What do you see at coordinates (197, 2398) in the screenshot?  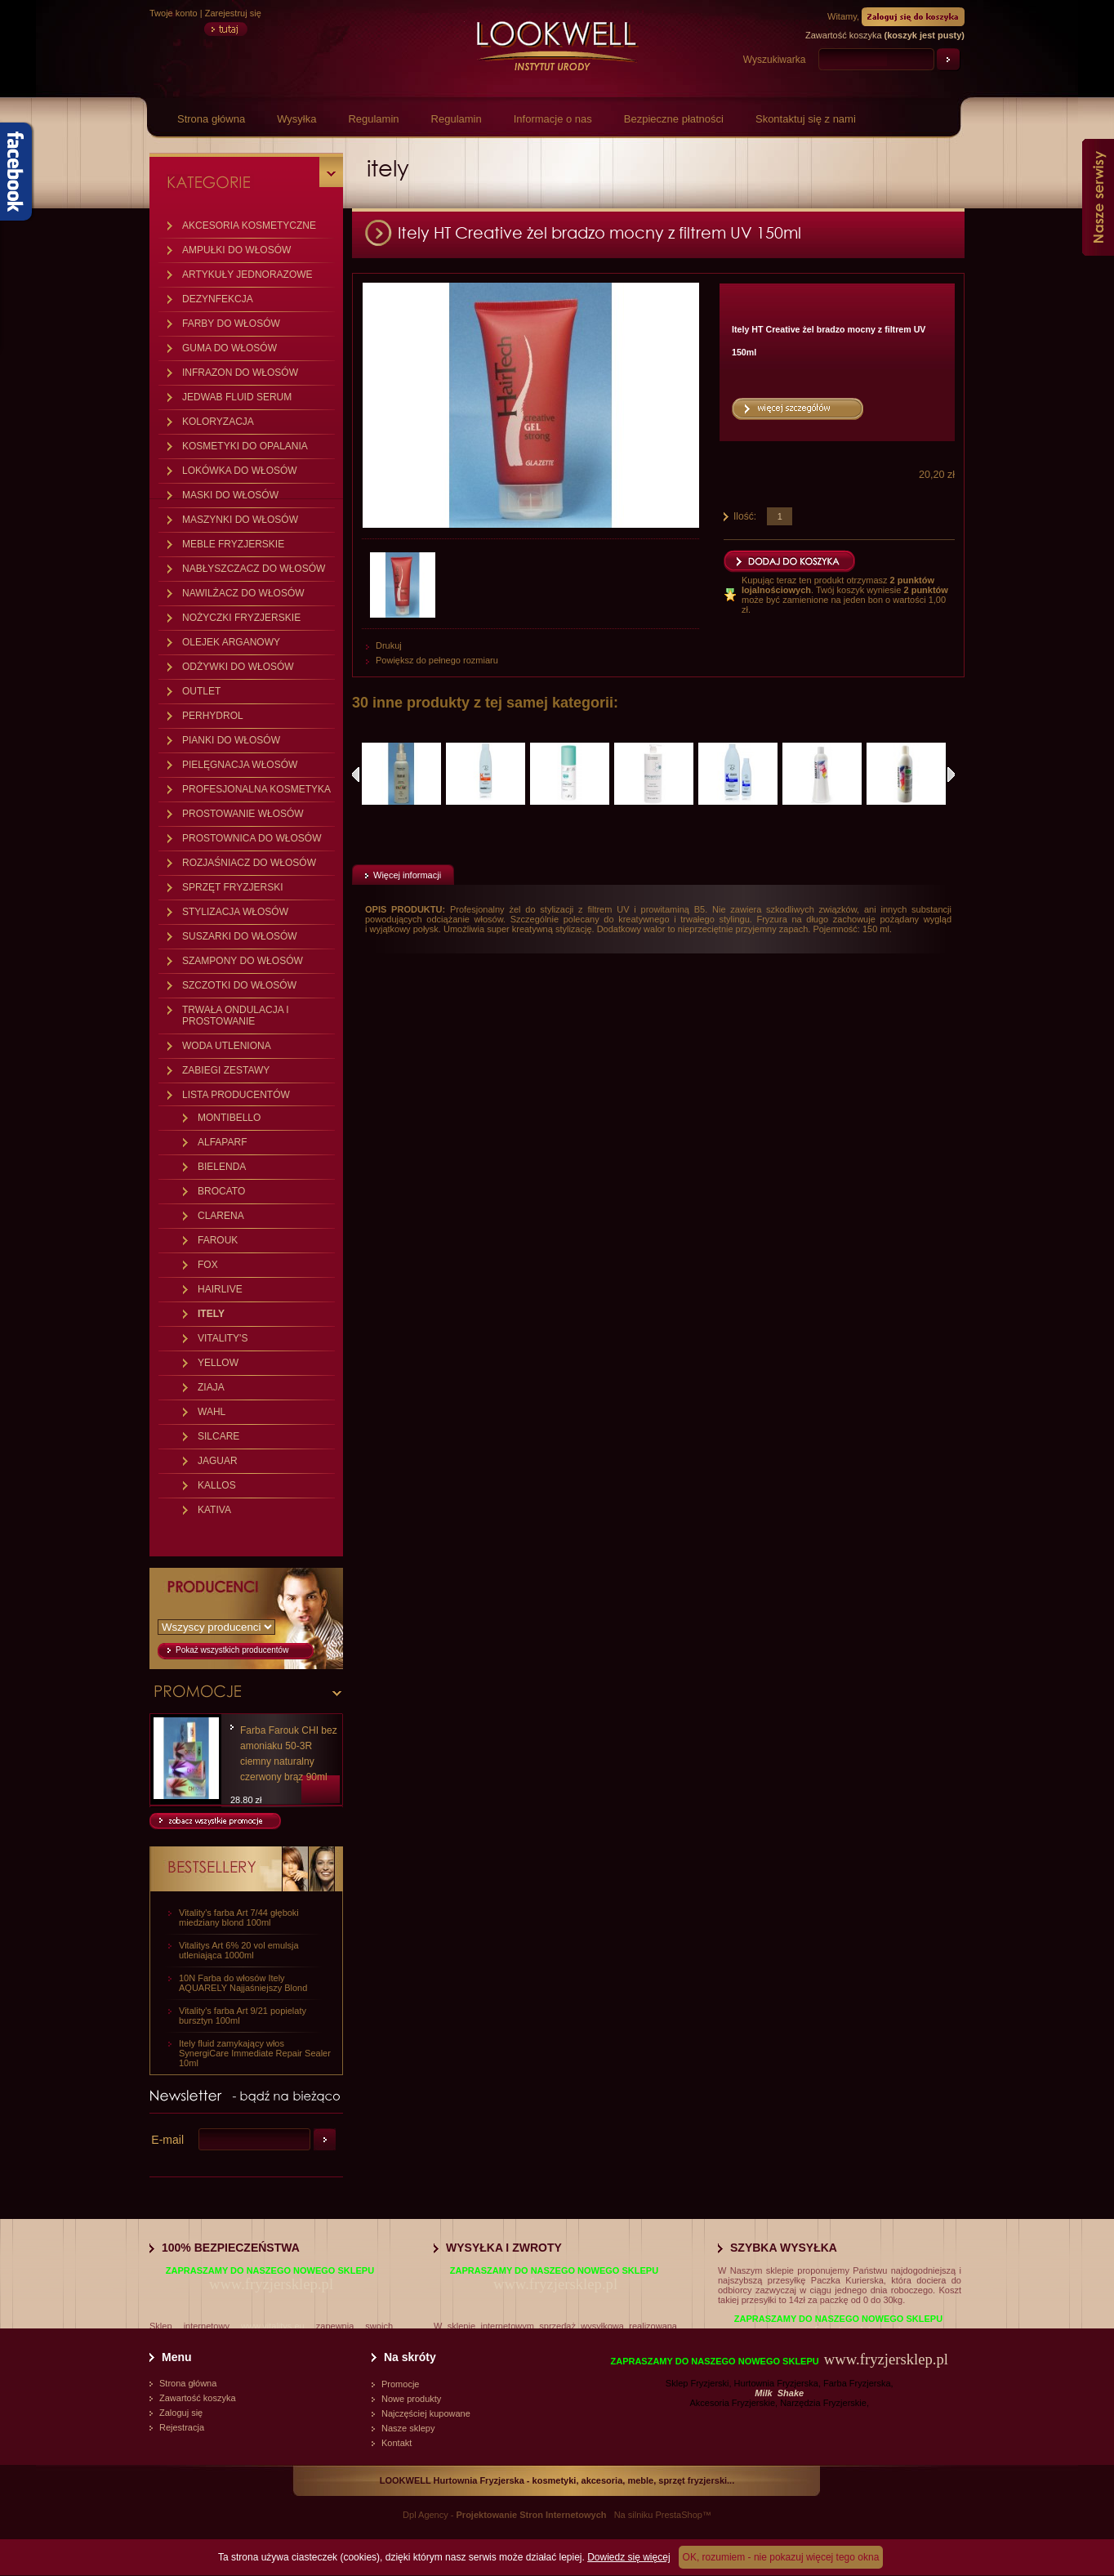 I see `Zawartość koszyka` at bounding box center [197, 2398].